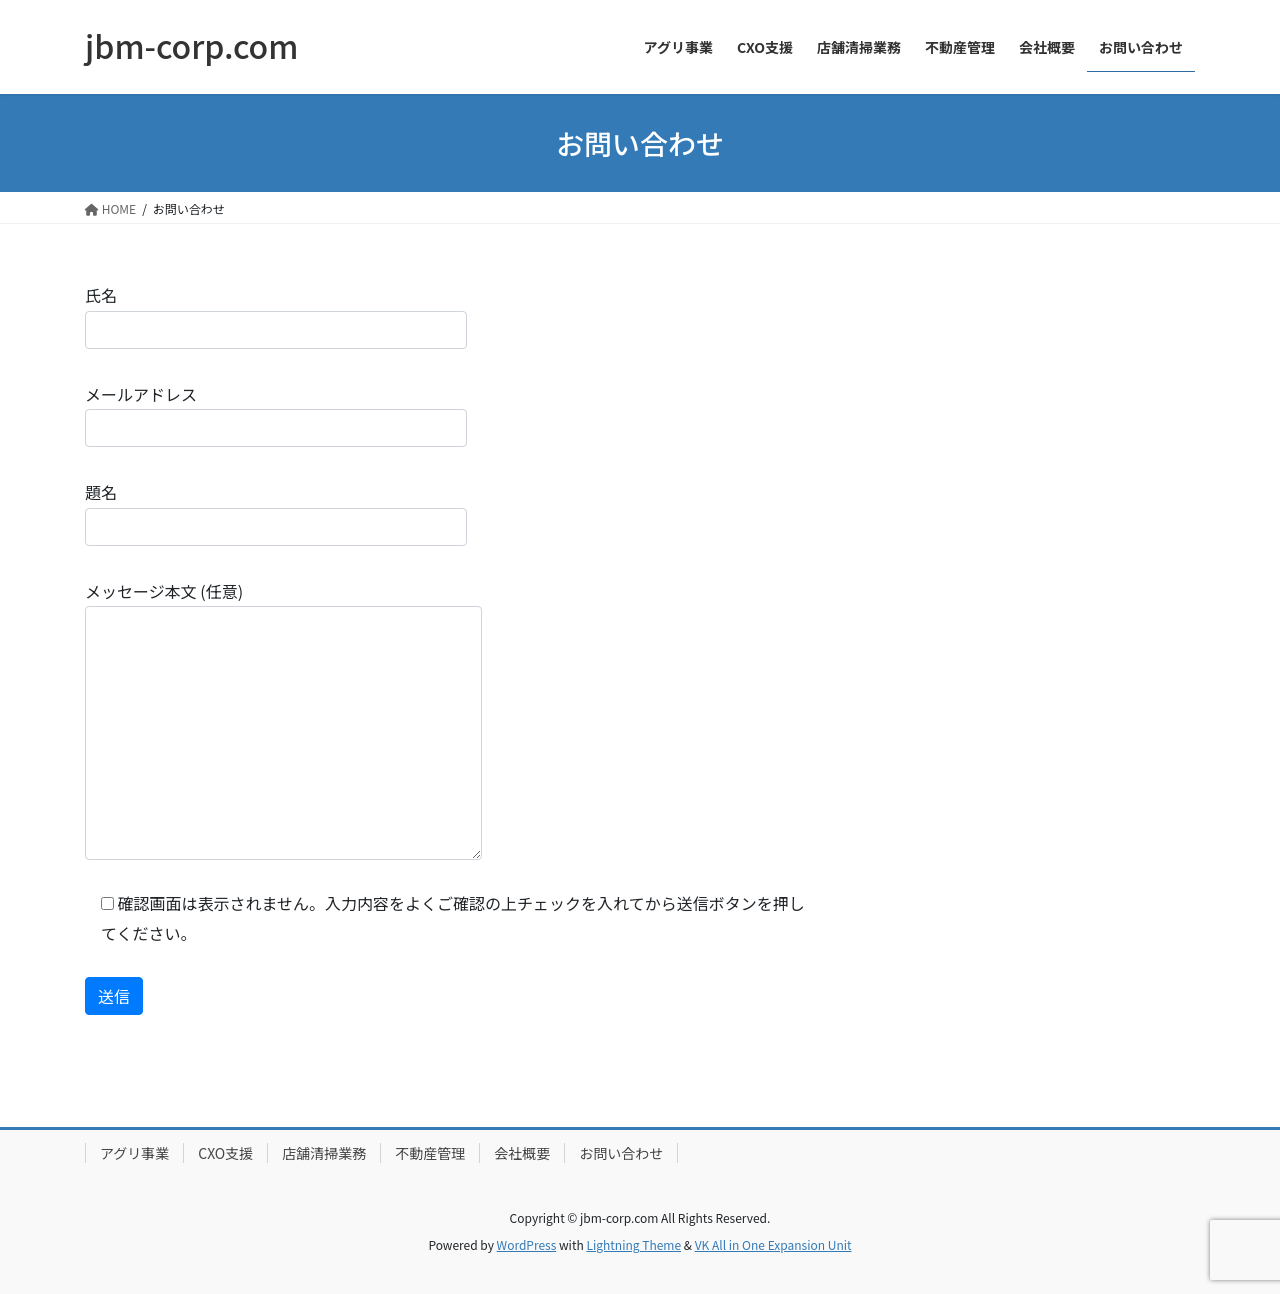  Describe the element at coordinates (324, 1153) in the screenshot. I see `店舗清掃業務` at that location.